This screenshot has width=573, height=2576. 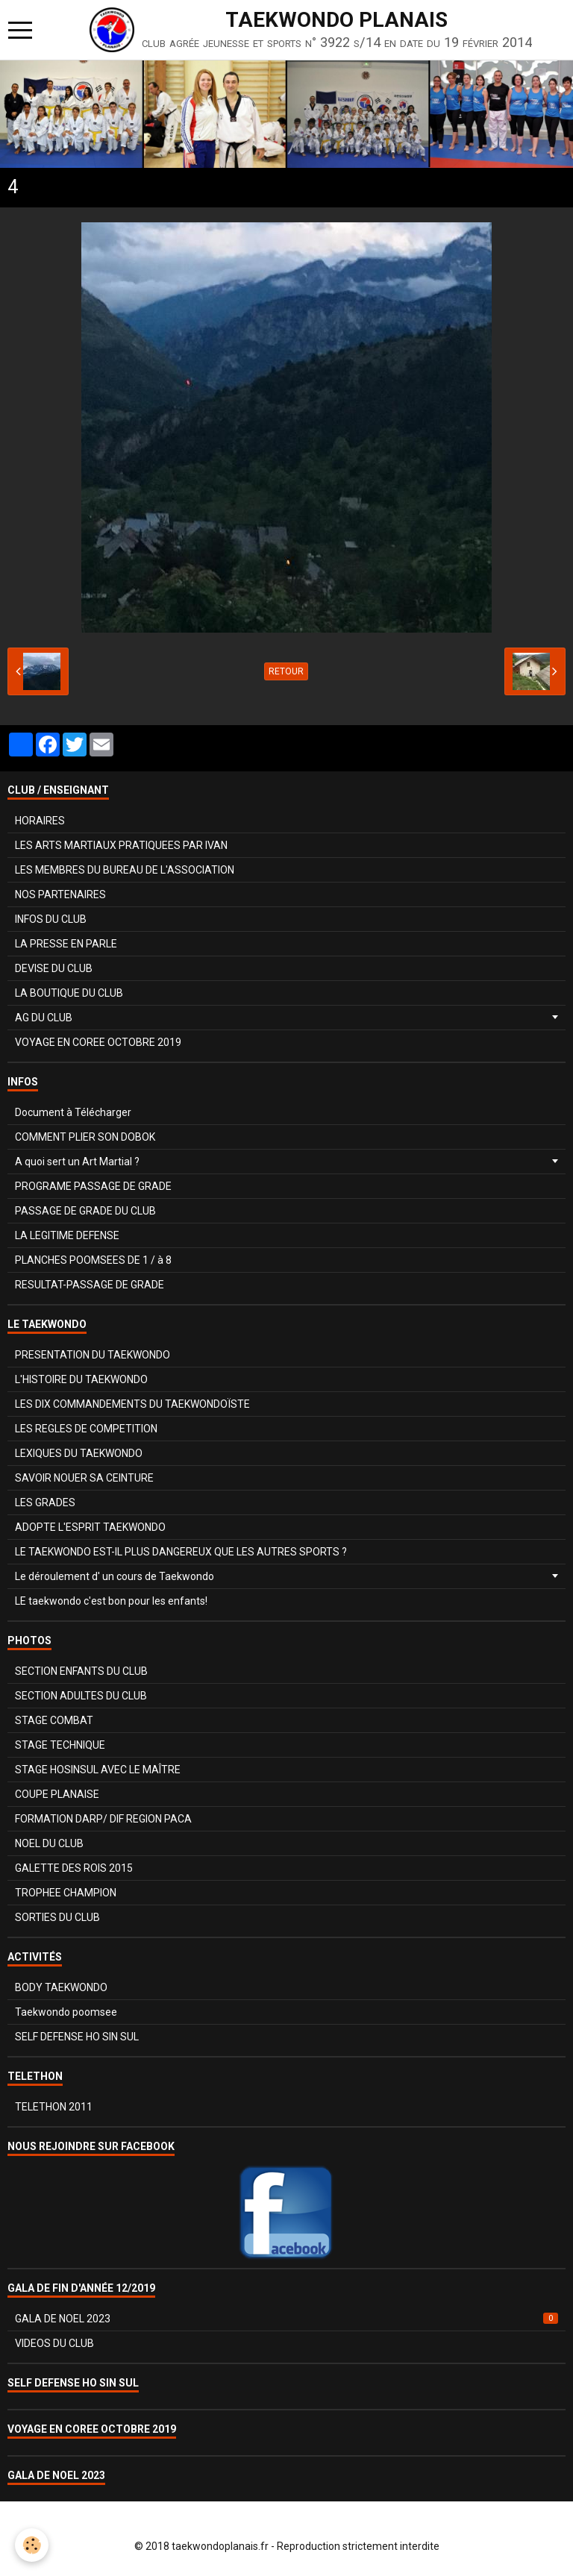 What do you see at coordinates (114, 1576) in the screenshot?
I see `Le déroulement d' un cours de Taekwondo` at bounding box center [114, 1576].